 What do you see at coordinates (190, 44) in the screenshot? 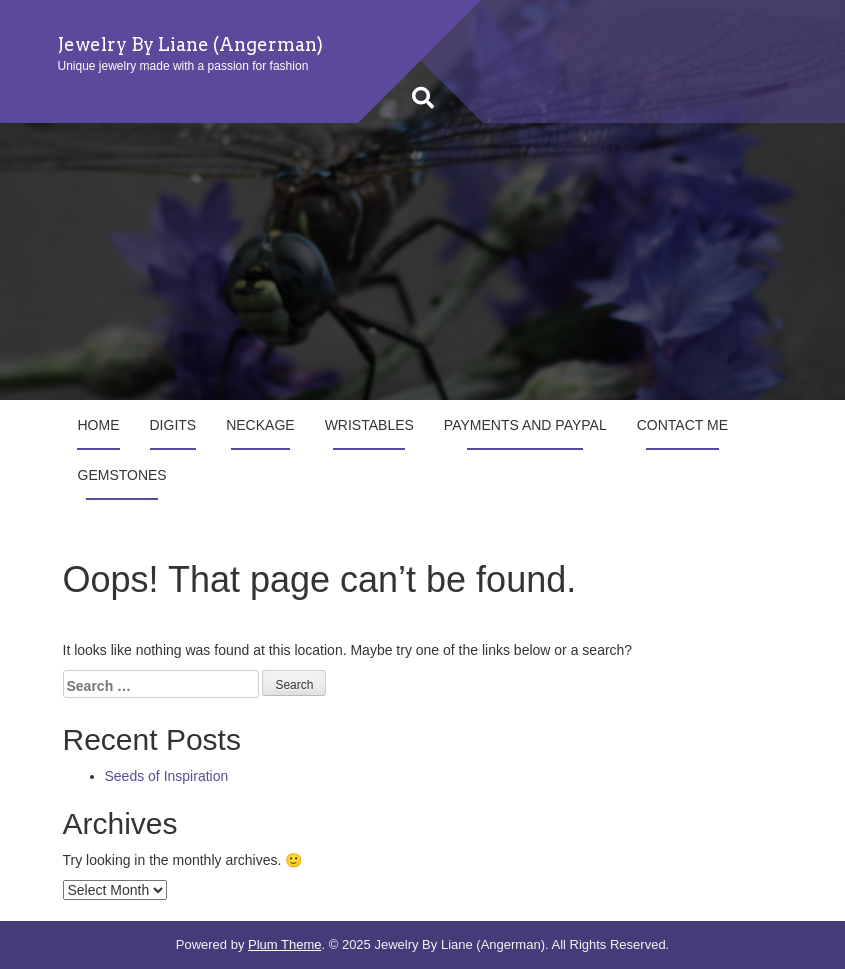
I see `Jewelry By Liane (Angerman)` at bounding box center [190, 44].